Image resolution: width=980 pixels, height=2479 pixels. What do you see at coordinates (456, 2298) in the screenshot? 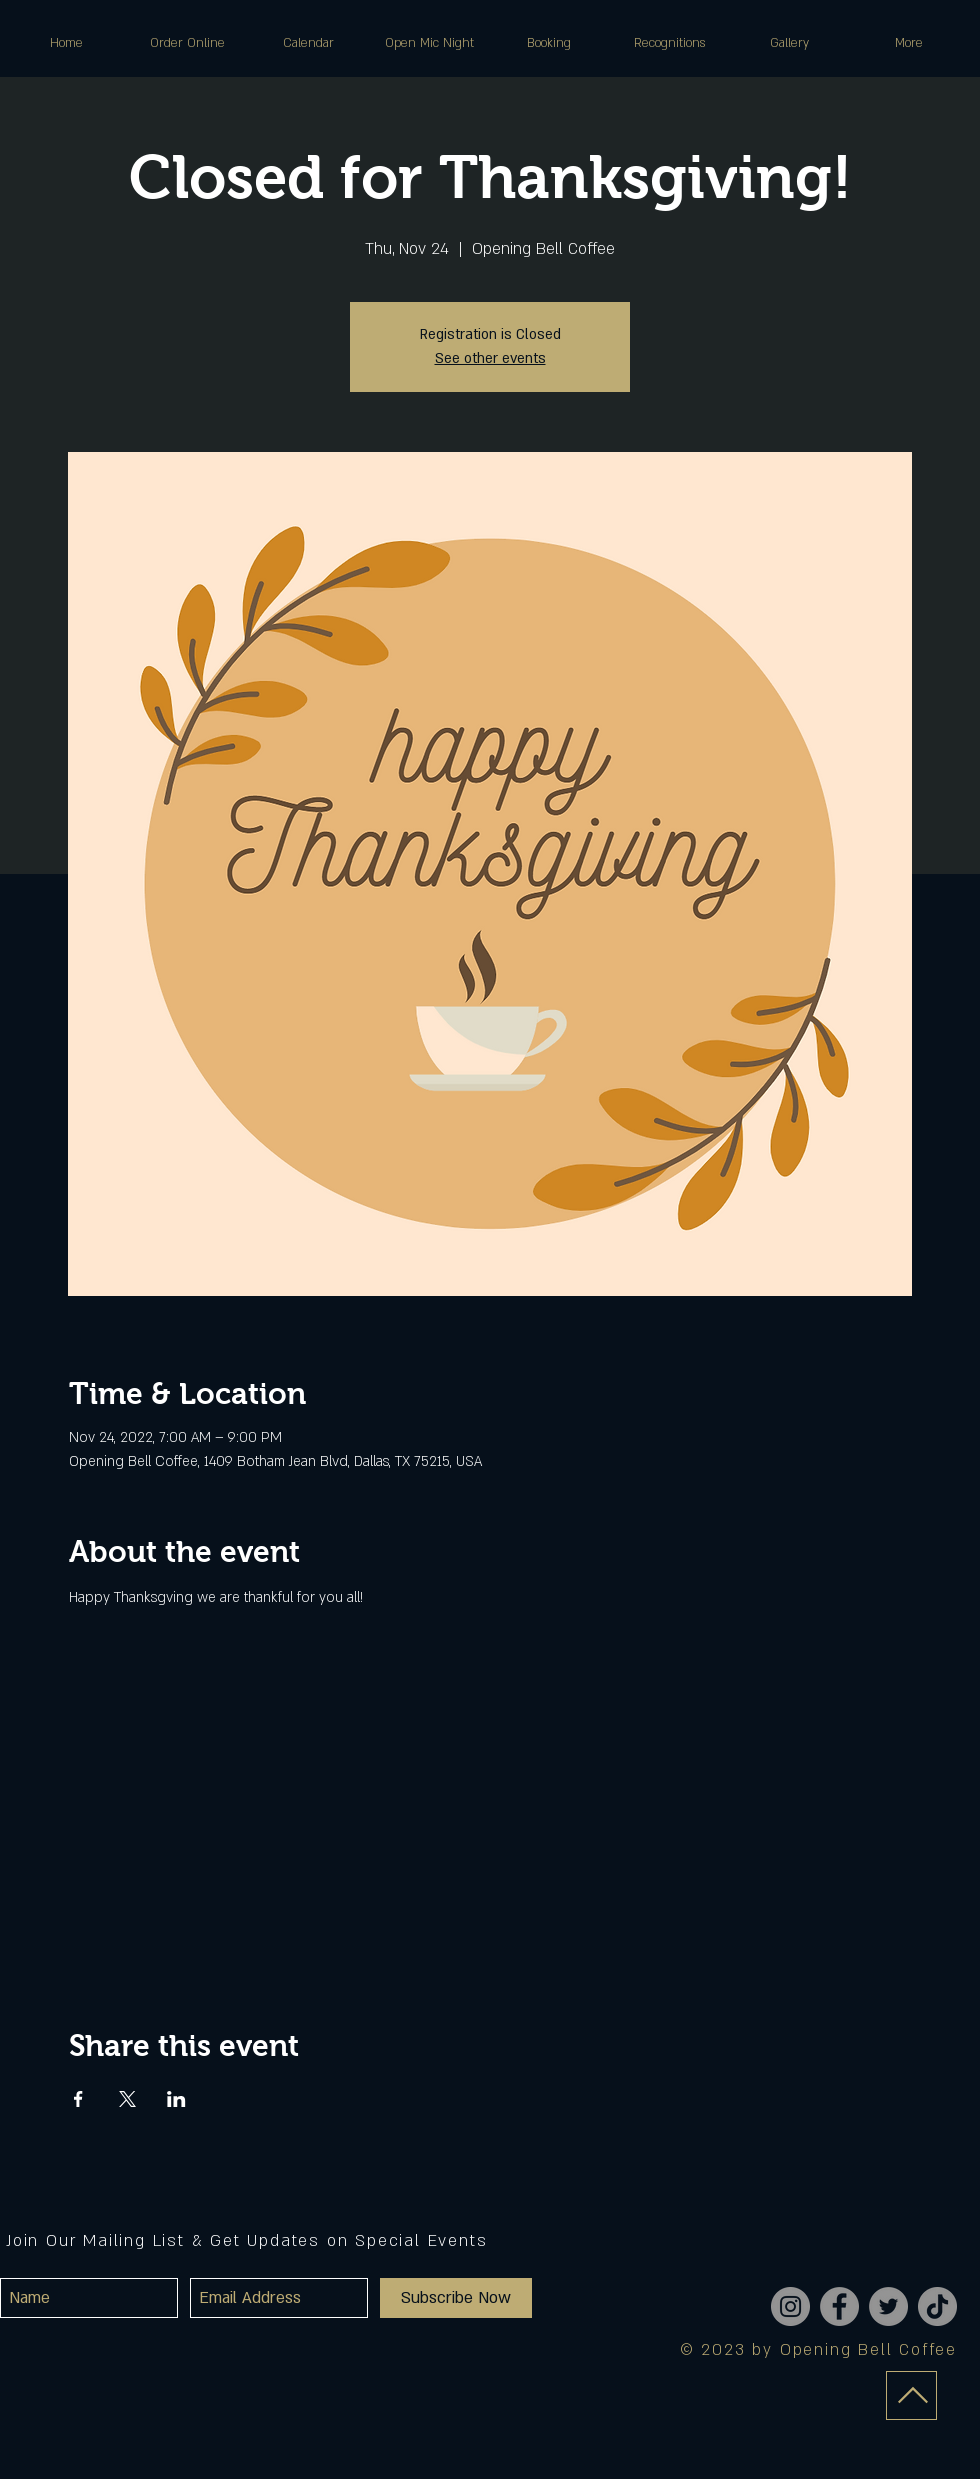
I see `[Subscribe Now]` at bounding box center [456, 2298].